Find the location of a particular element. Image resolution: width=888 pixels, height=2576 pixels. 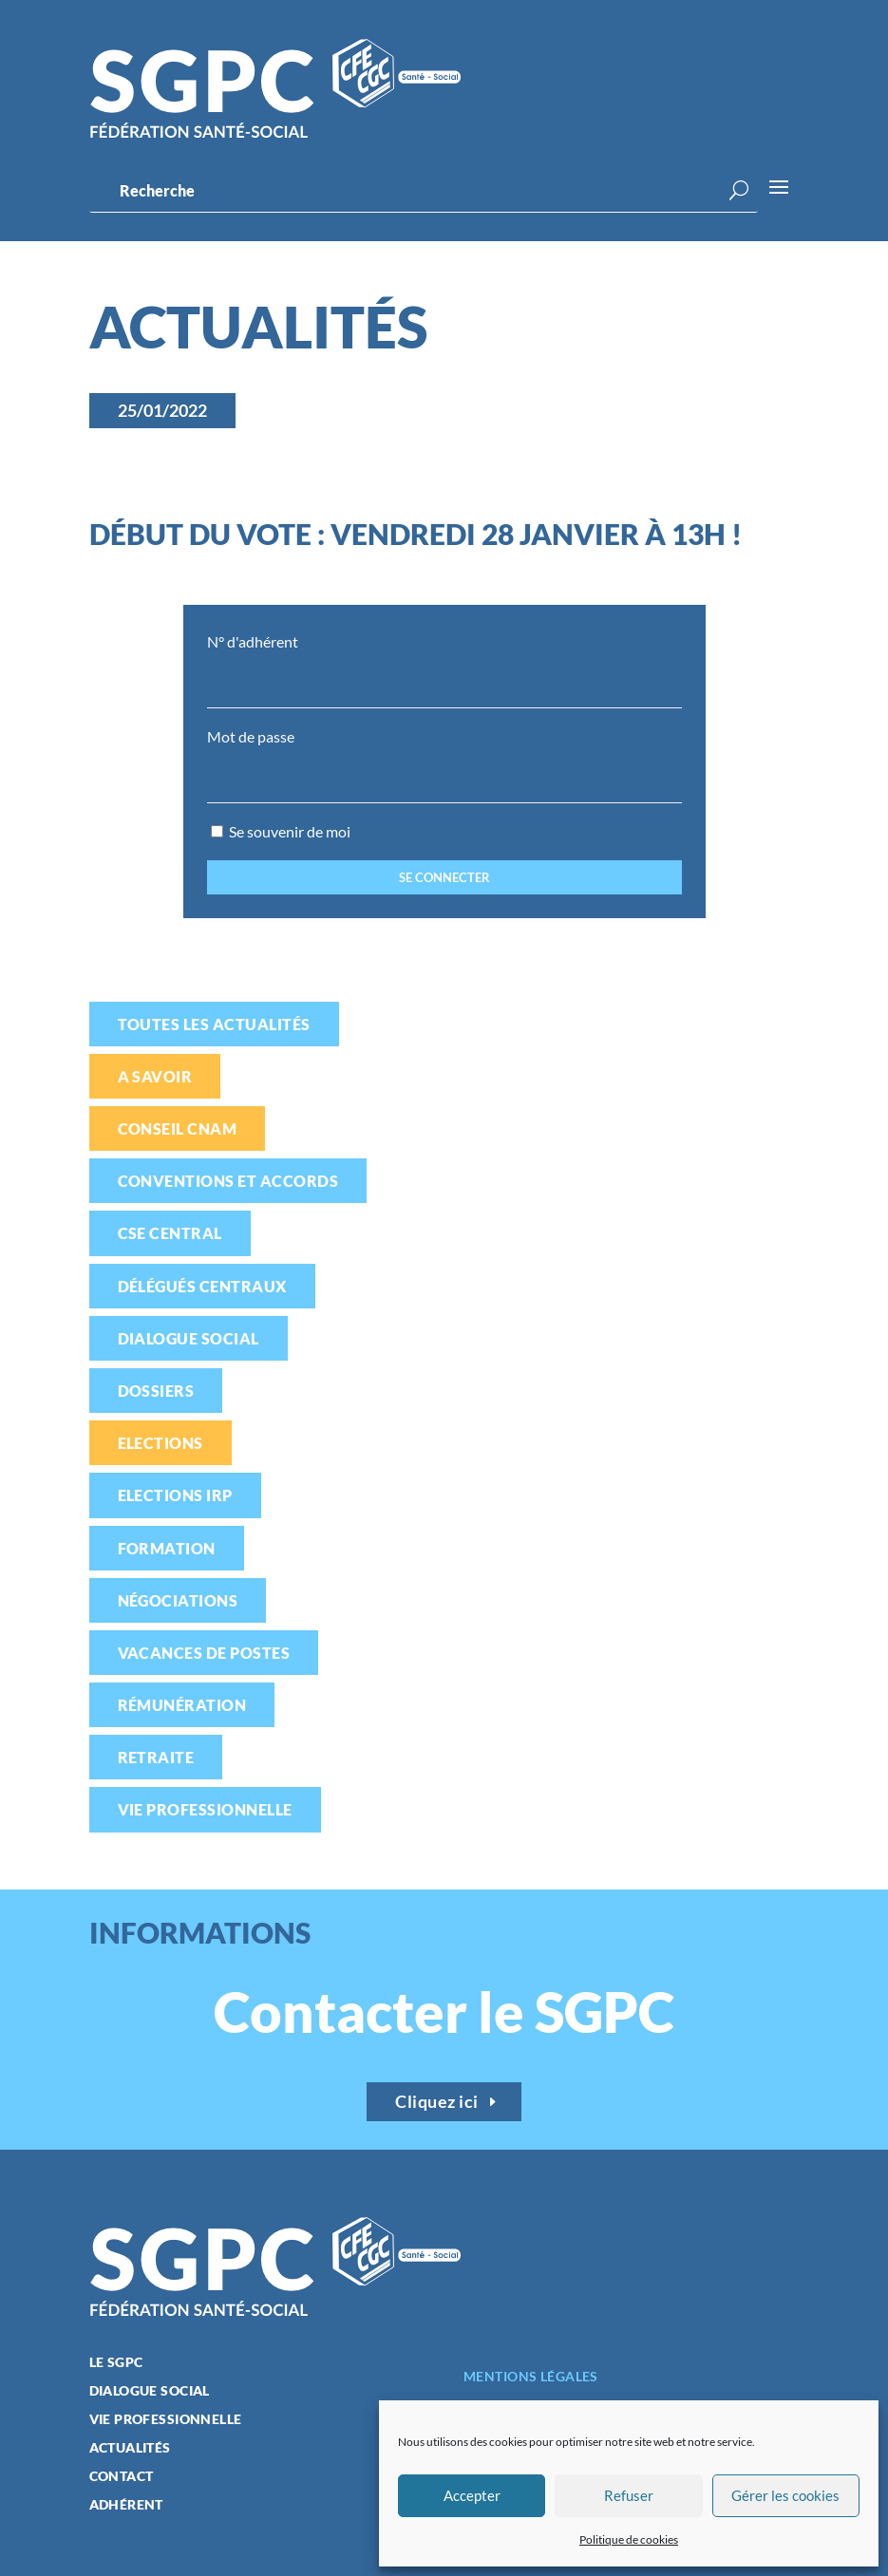

CSE Central is located at coordinates (170, 1233).